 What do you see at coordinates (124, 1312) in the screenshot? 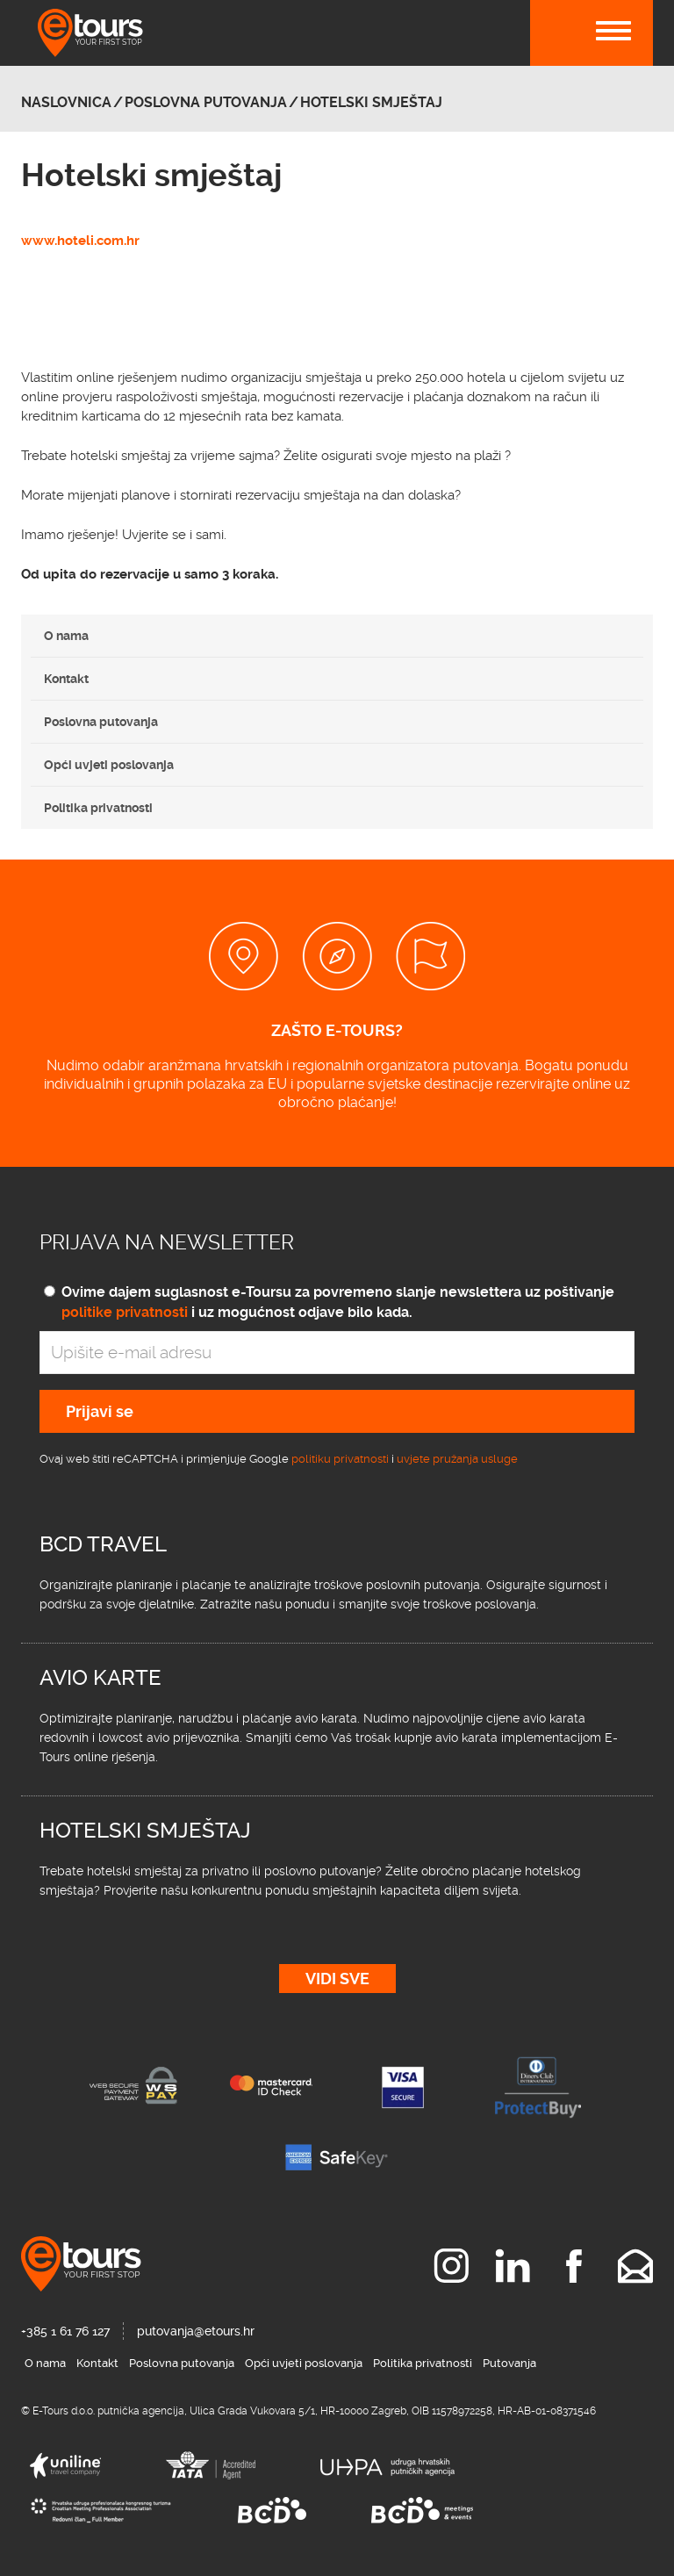
I see `politike privatnosti` at bounding box center [124, 1312].